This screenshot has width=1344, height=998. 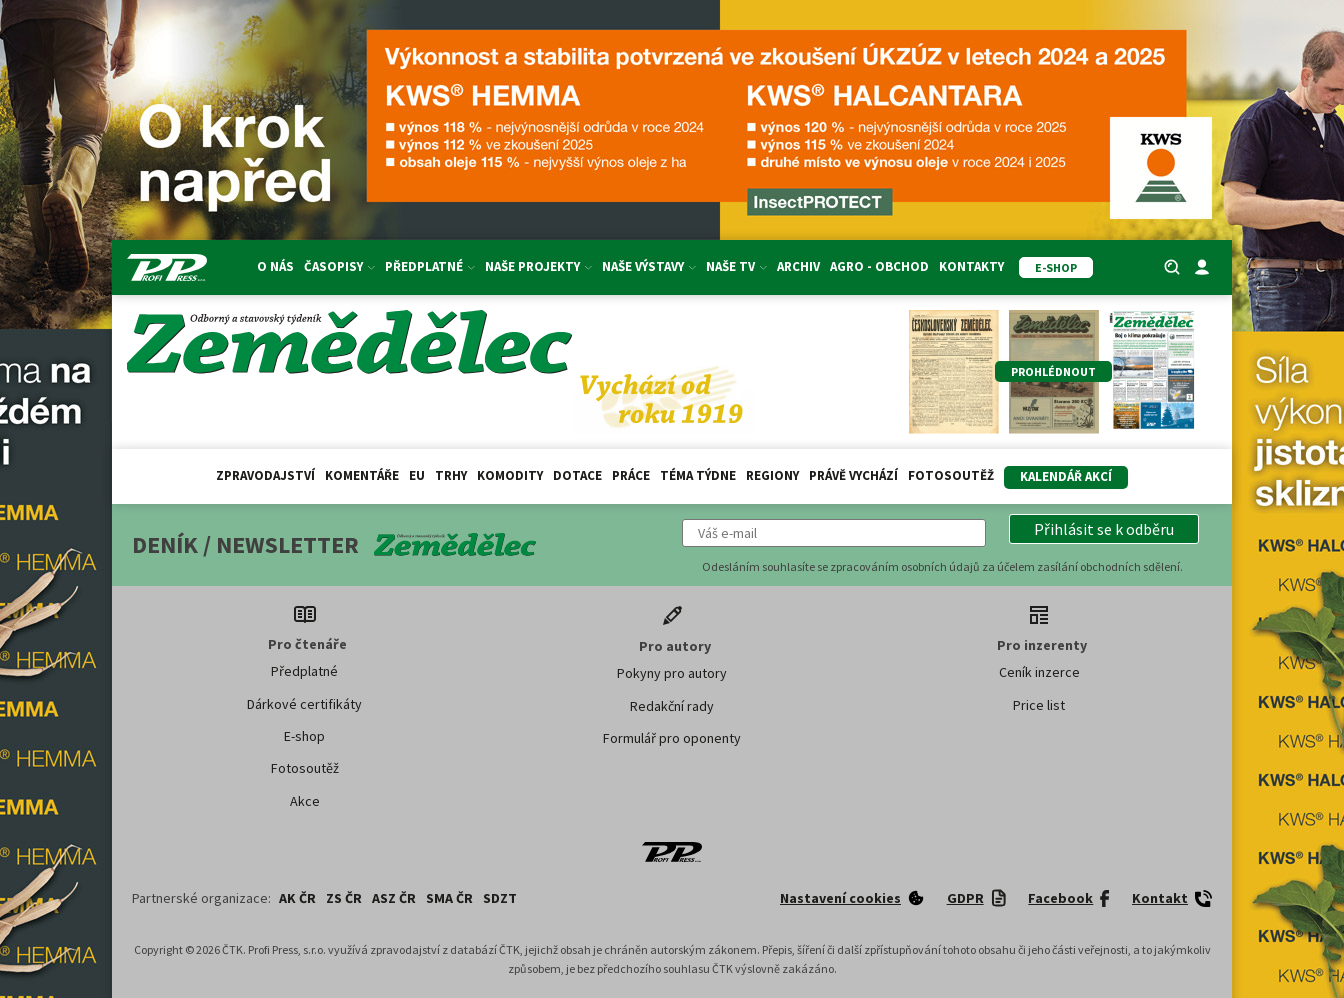 What do you see at coordinates (971, 266) in the screenshot?
I see `Kontakty` at bounding box center [971, 266].